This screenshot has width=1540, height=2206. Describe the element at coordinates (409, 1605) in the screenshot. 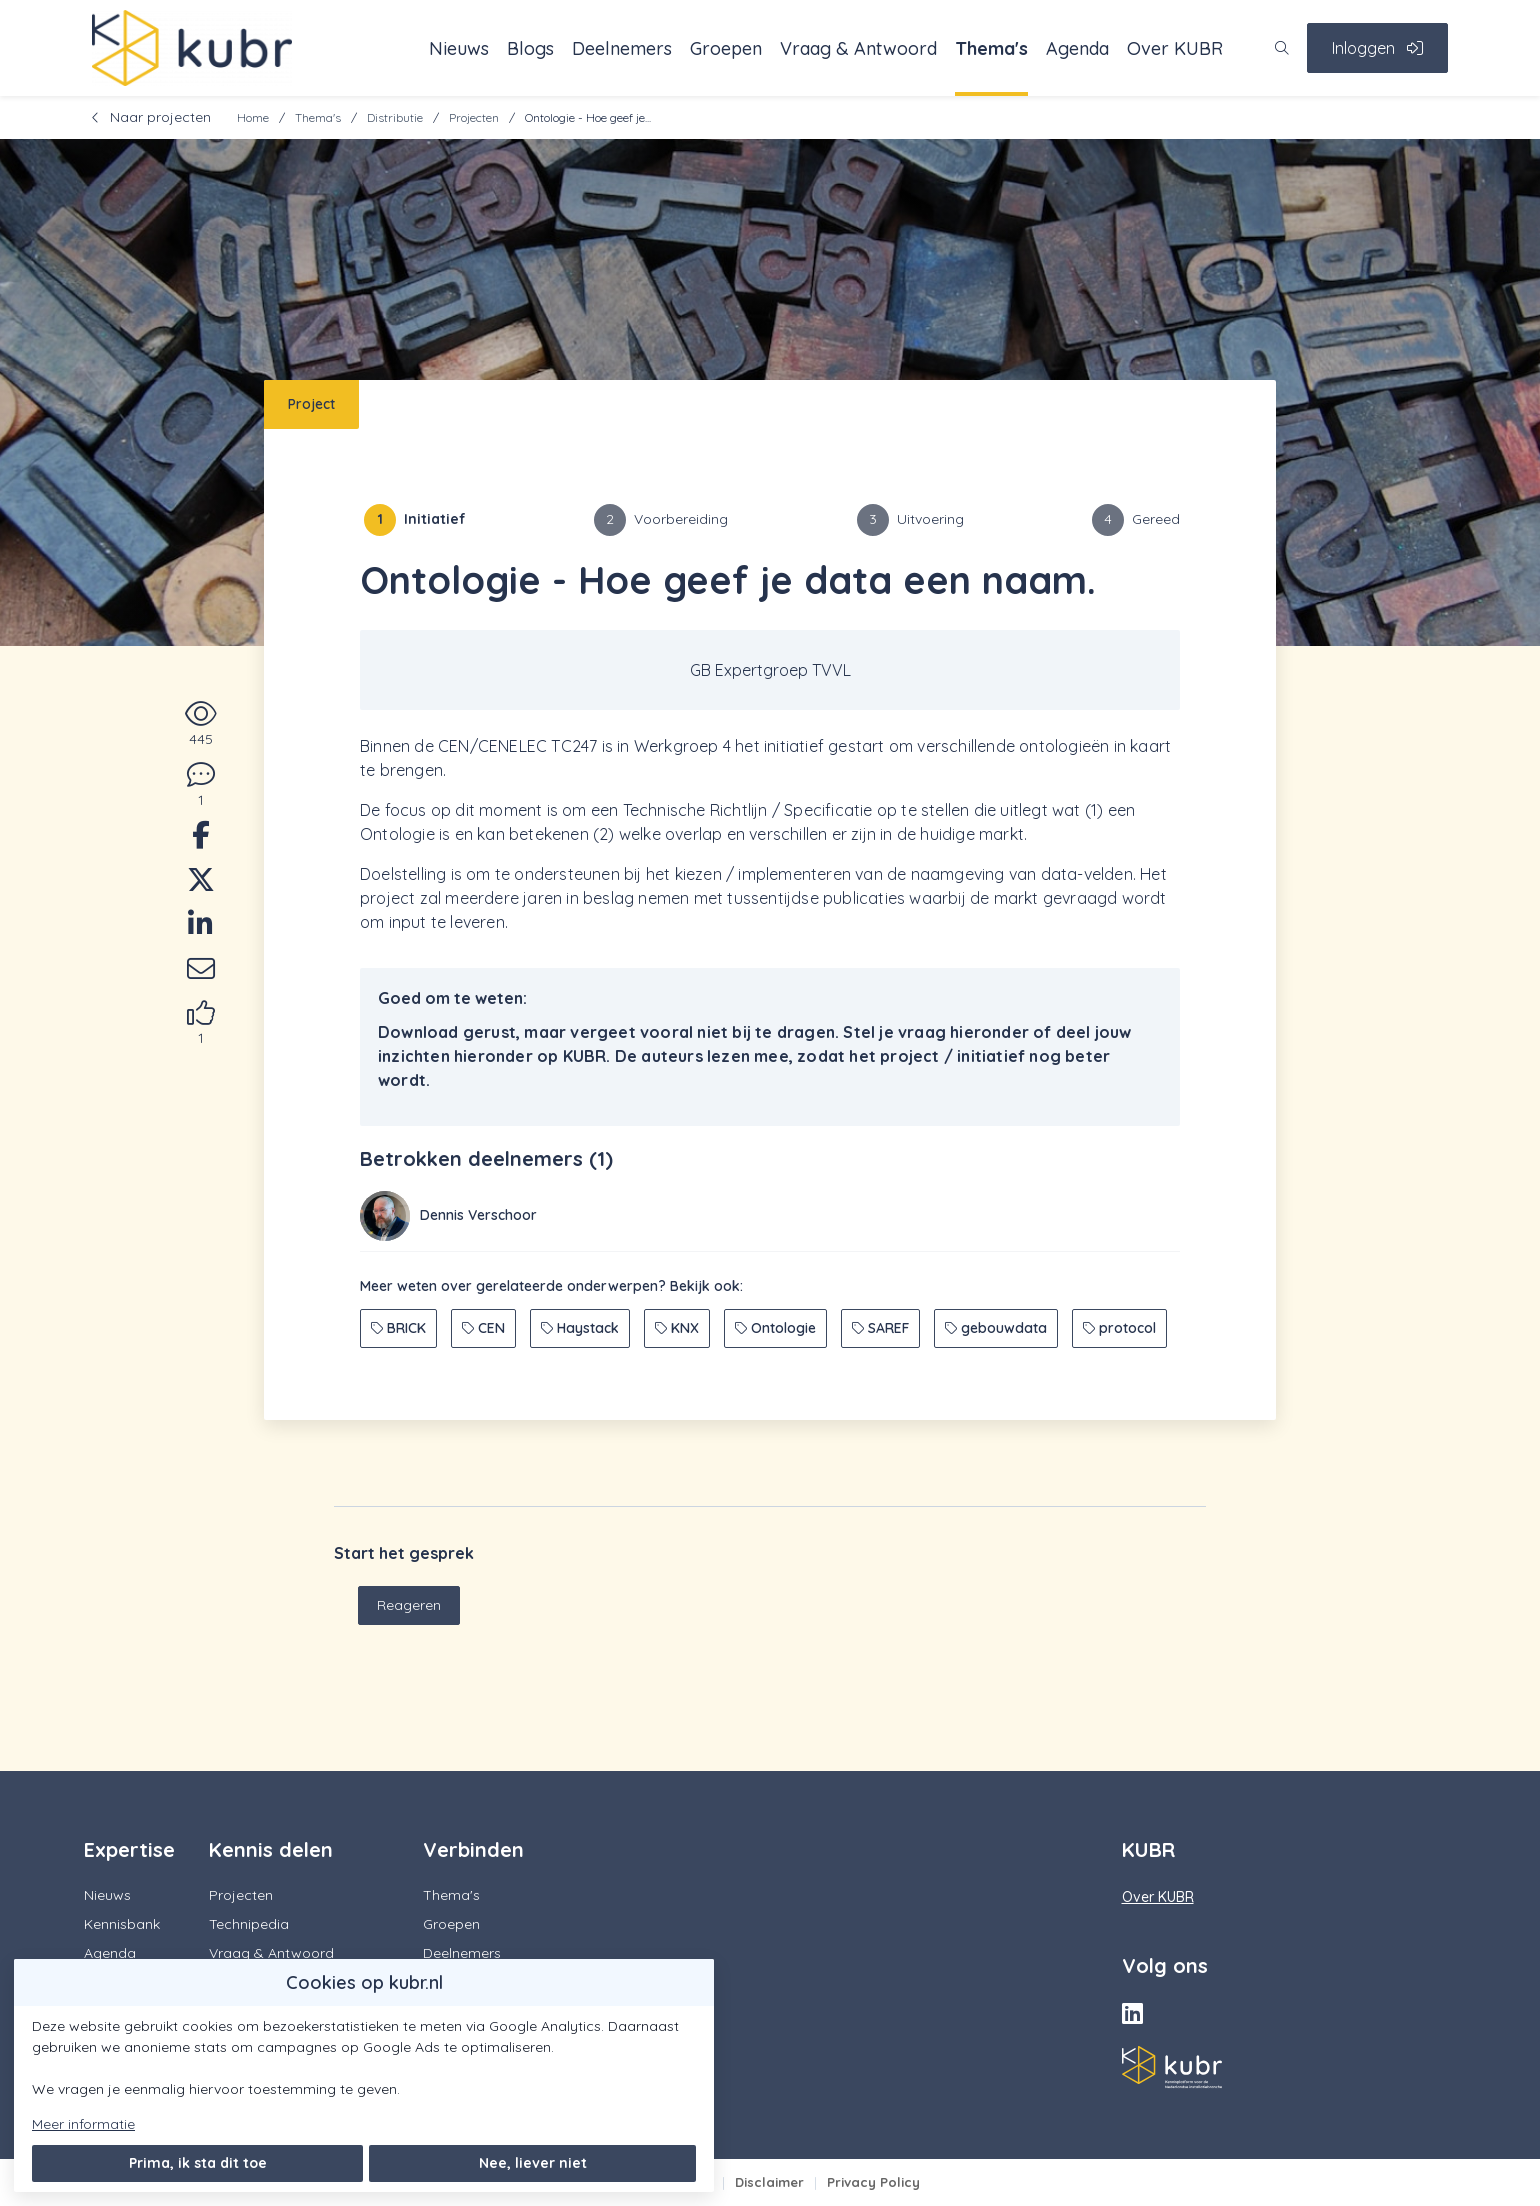

I see `Reageren` at that location.